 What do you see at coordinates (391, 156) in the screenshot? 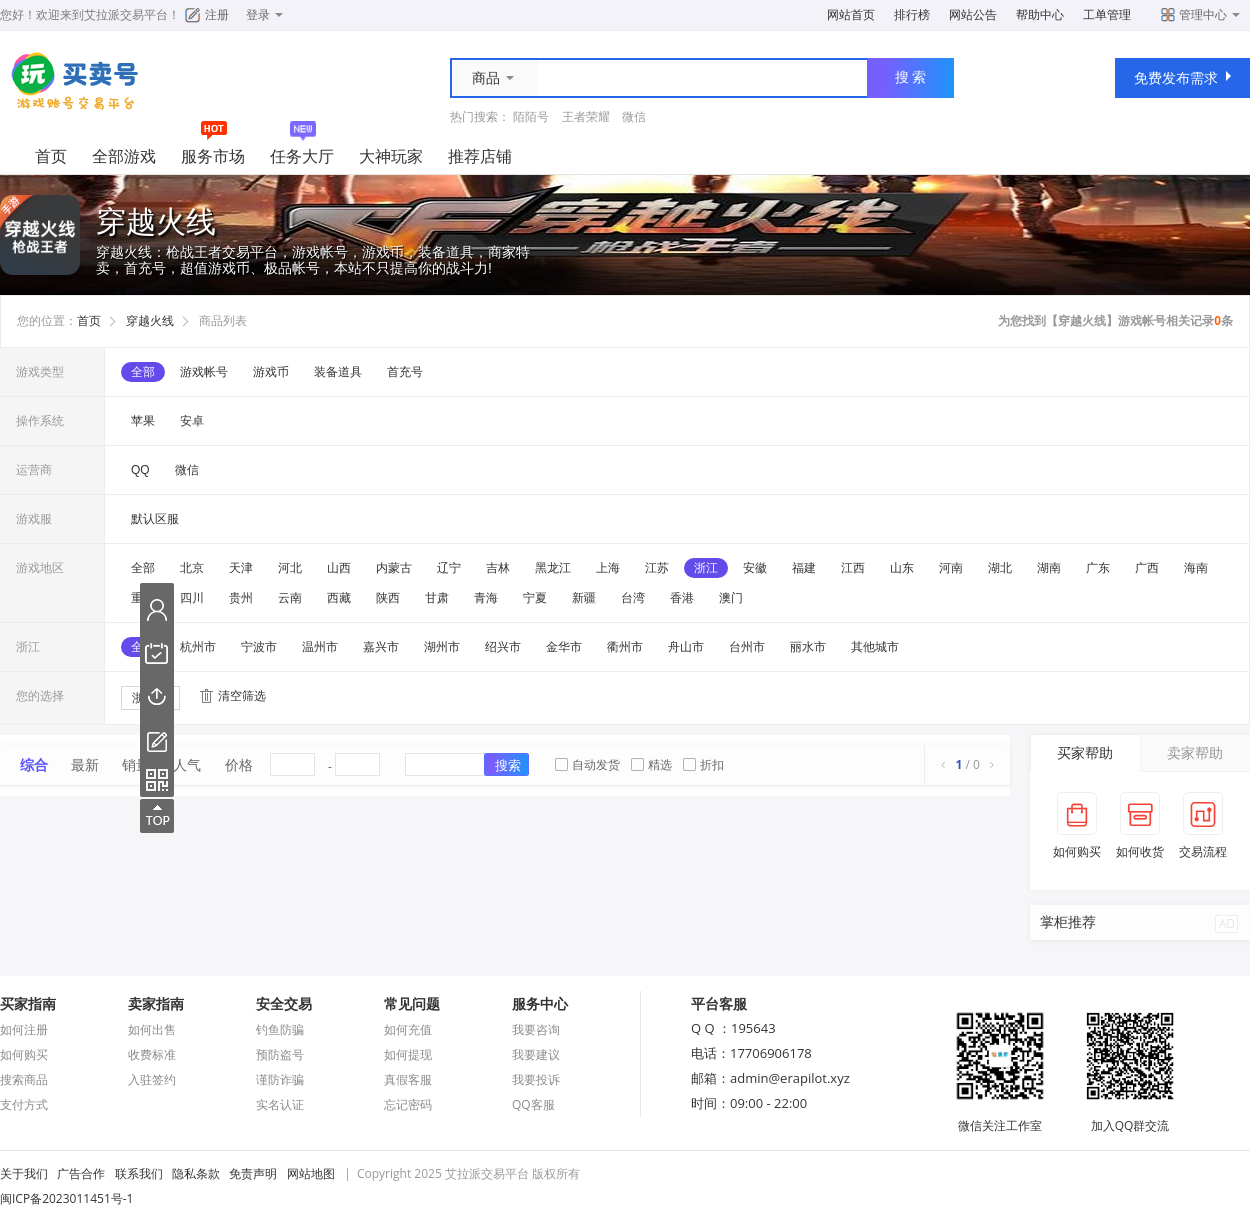
I see `大神玩家` at bounding box center [391, 156].